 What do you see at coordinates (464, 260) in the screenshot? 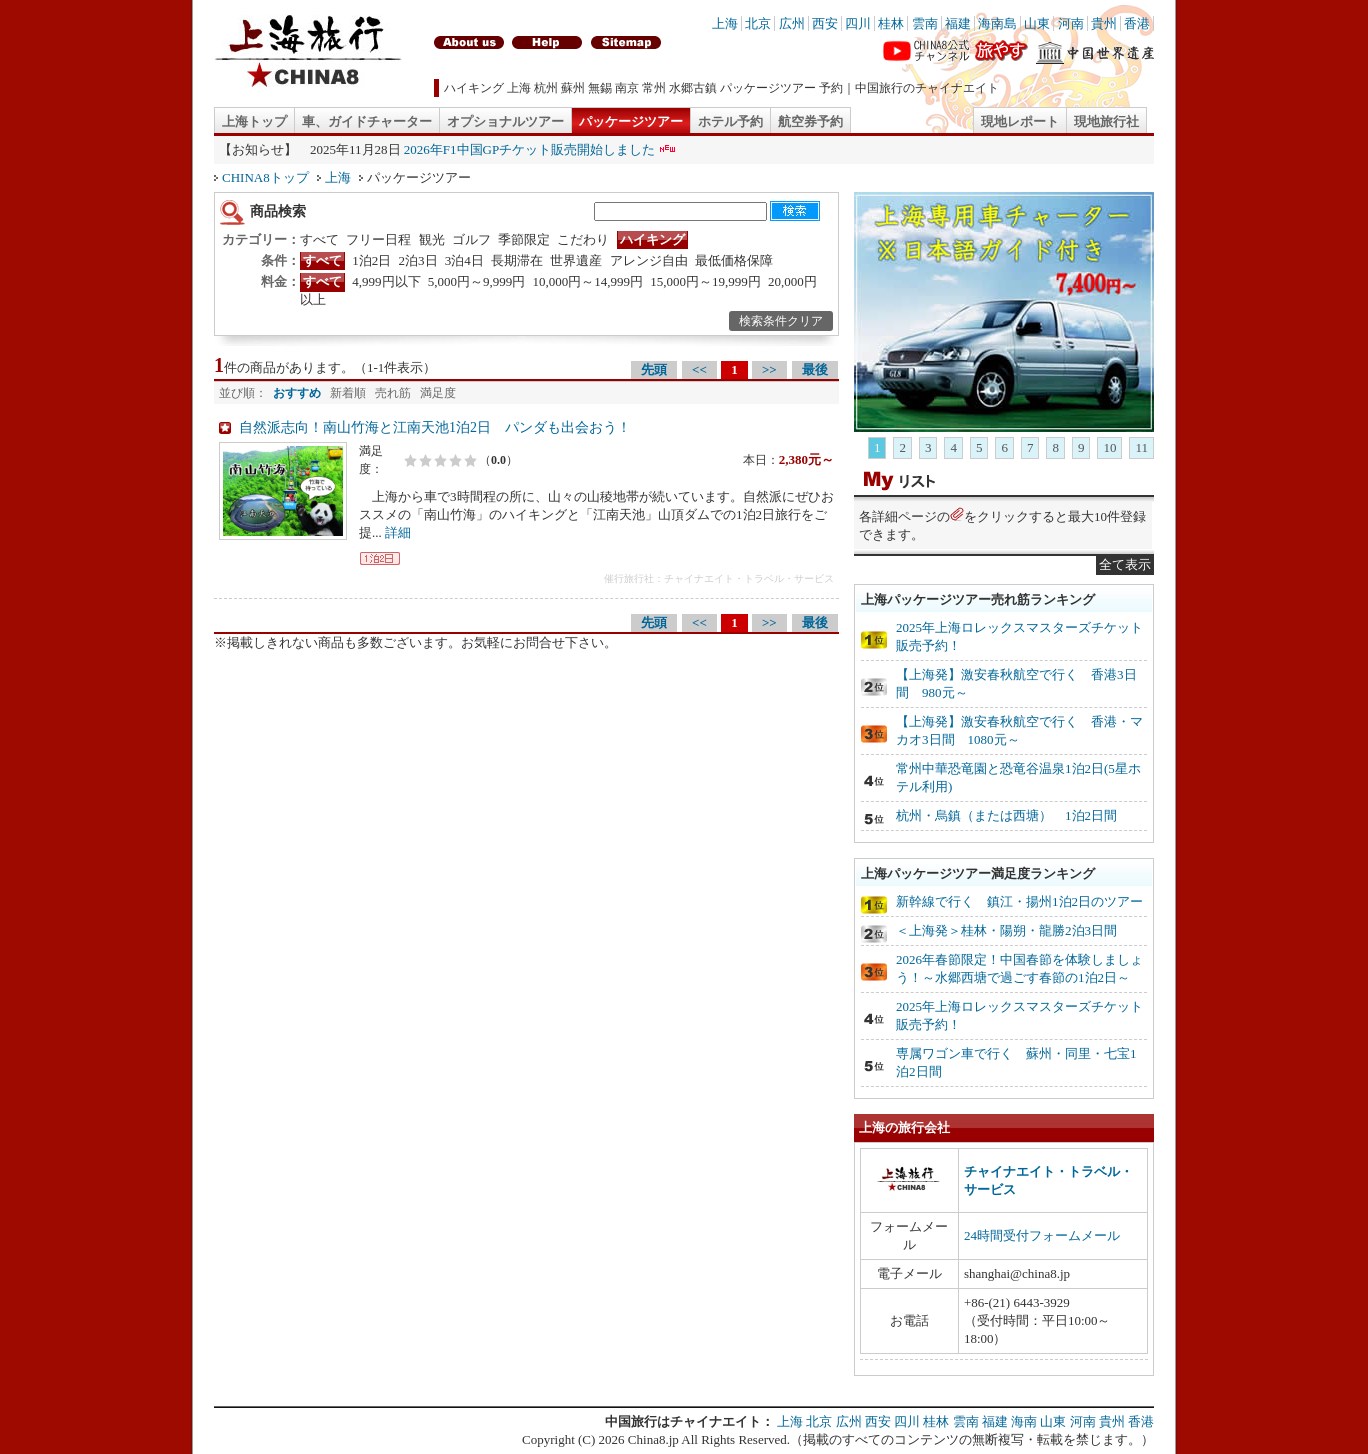
I see `3泊4日` at bounding box center [464, 260].